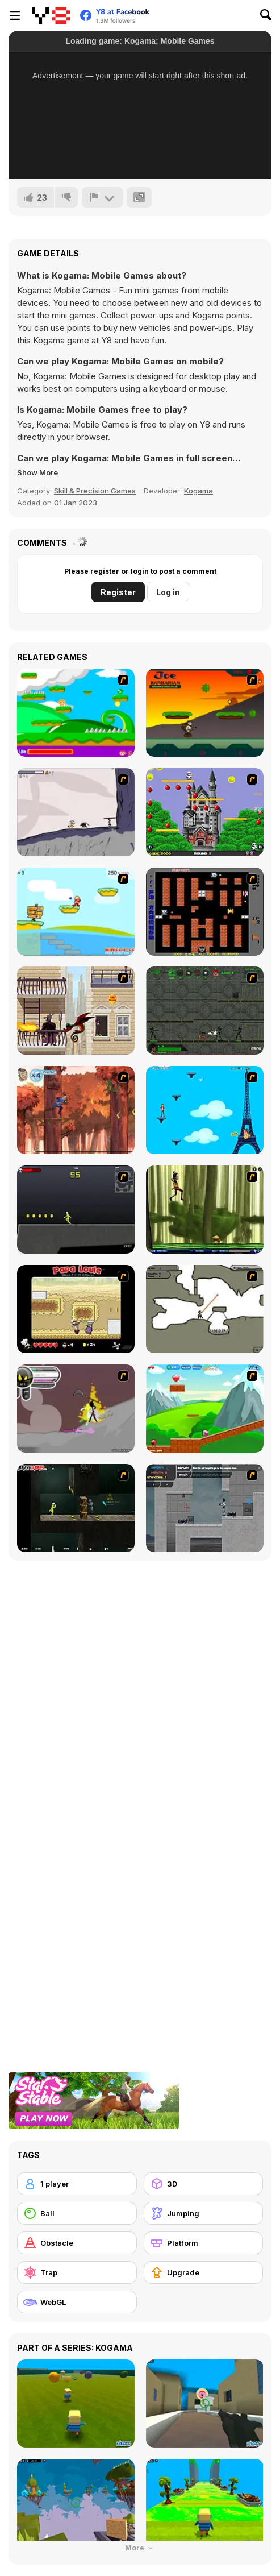 The height and width of the screenshot is (2576, 280). Describe the element at coordinates (77, 2302) in the screenshot. I see `[WebGL]` at that location.